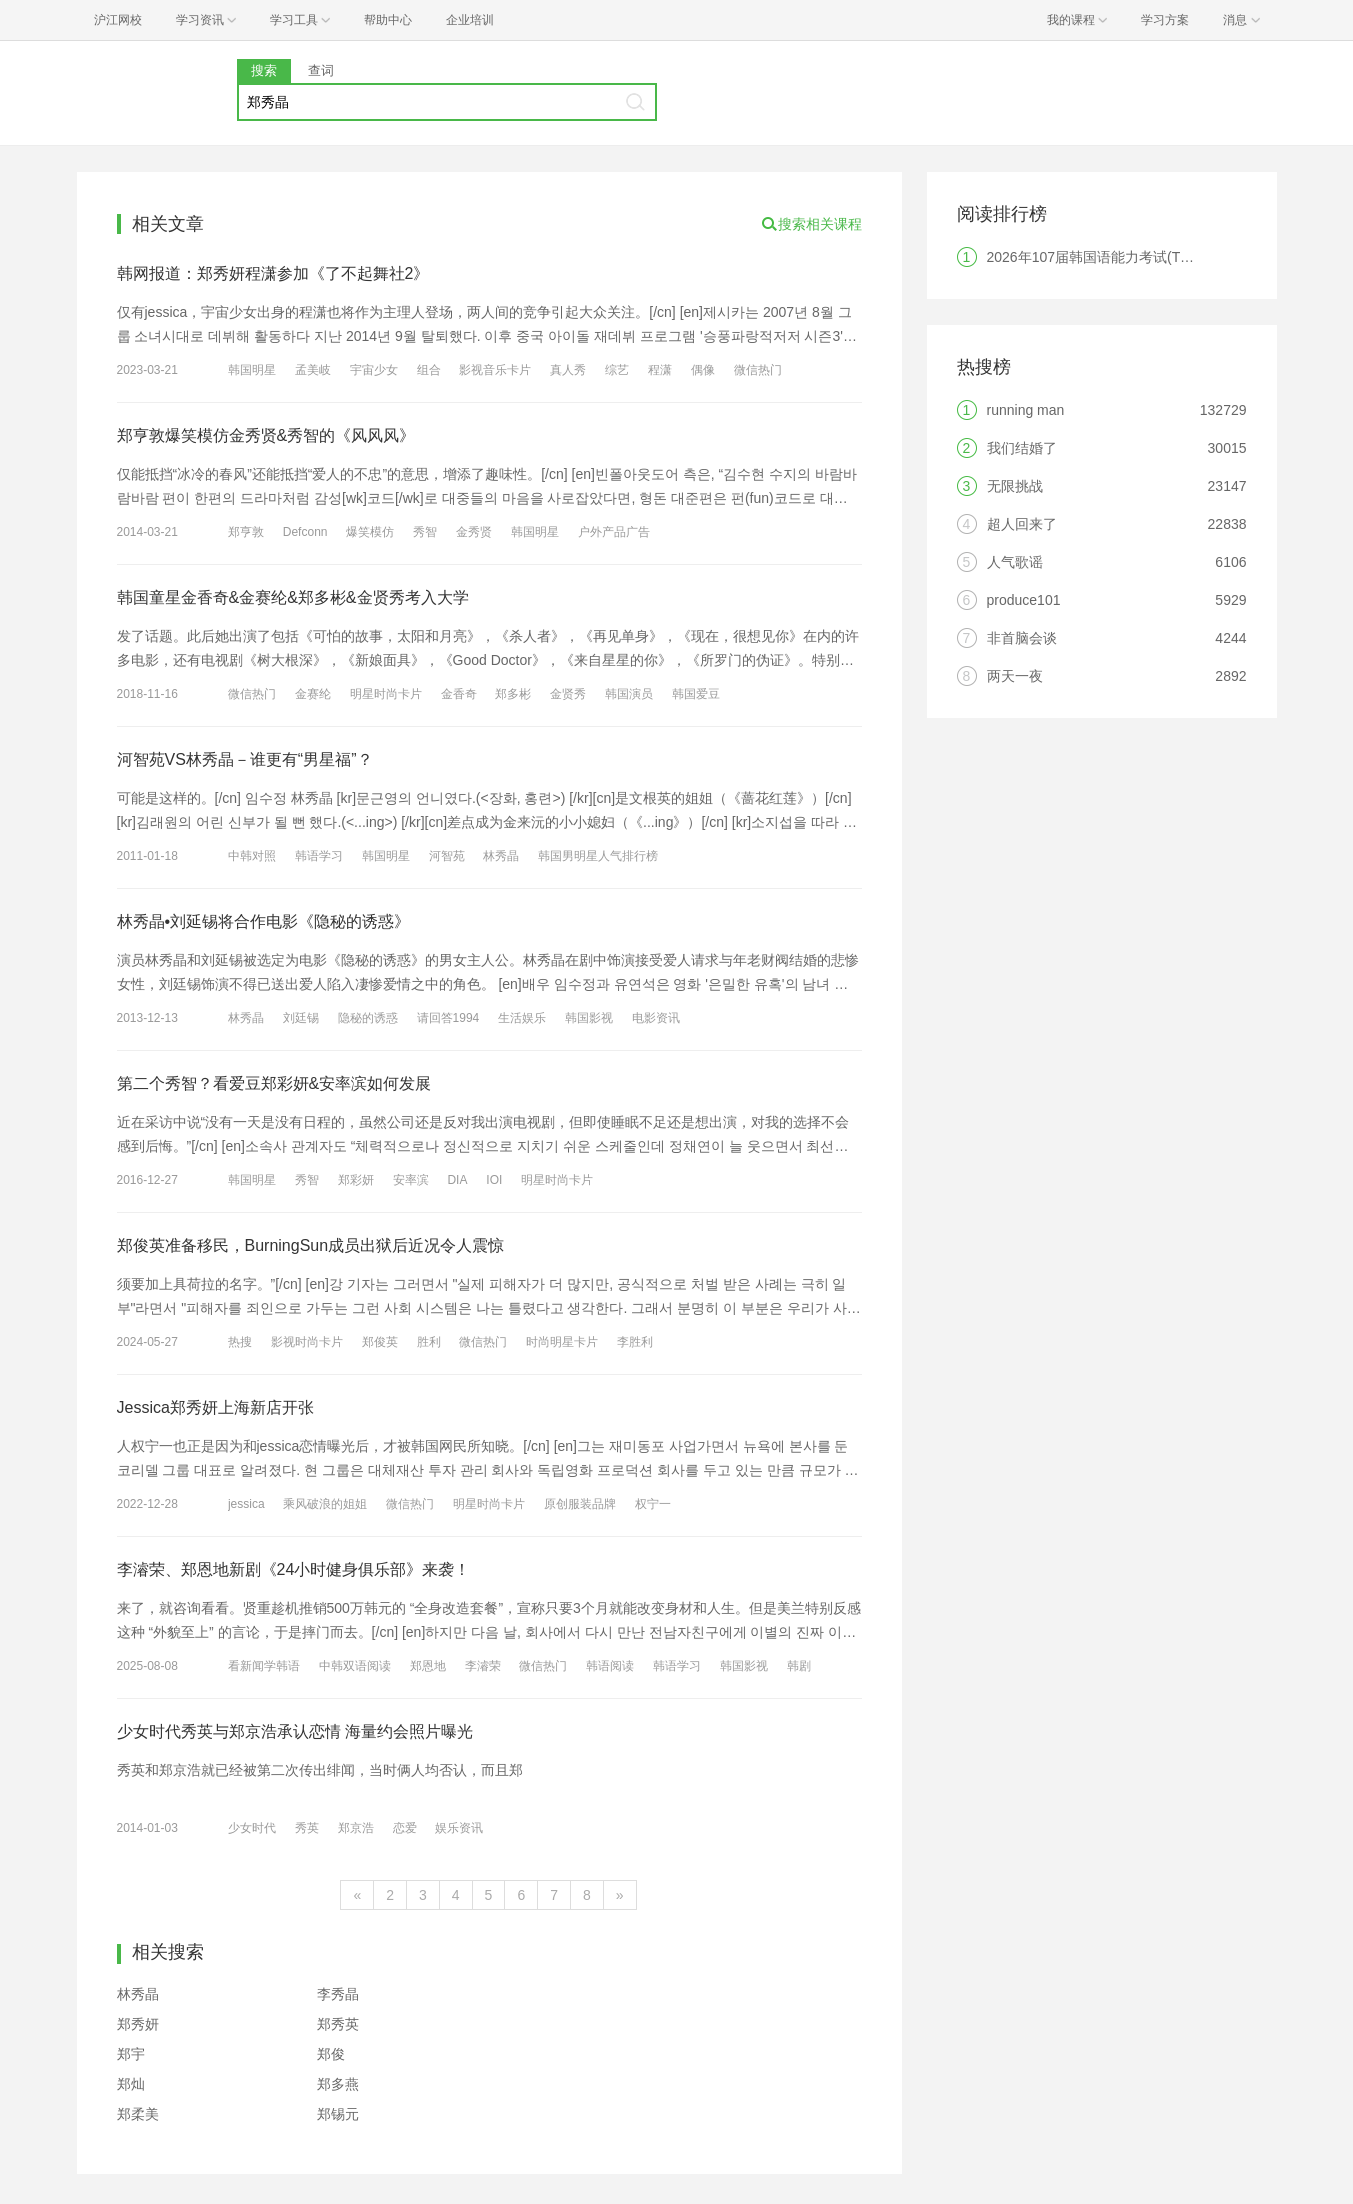  I want to click on 企业培训, so click(470, 20).